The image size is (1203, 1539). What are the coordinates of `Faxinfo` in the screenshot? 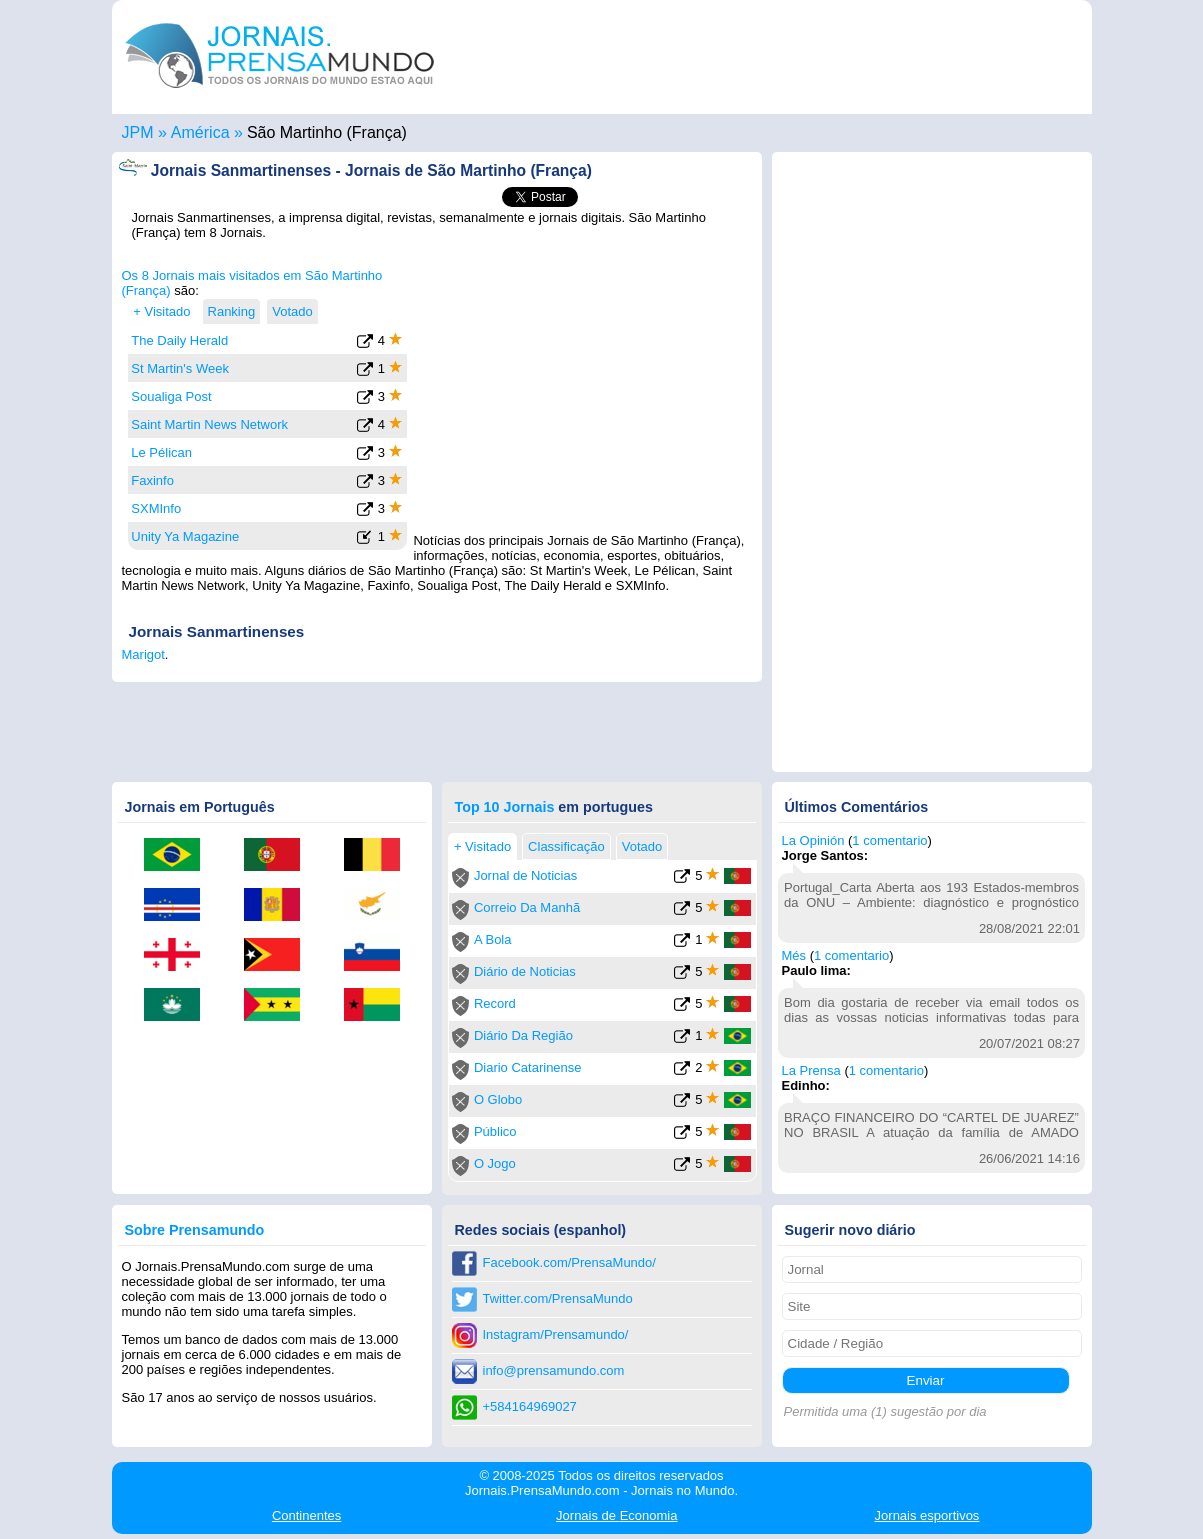 It's located at (152, 480).